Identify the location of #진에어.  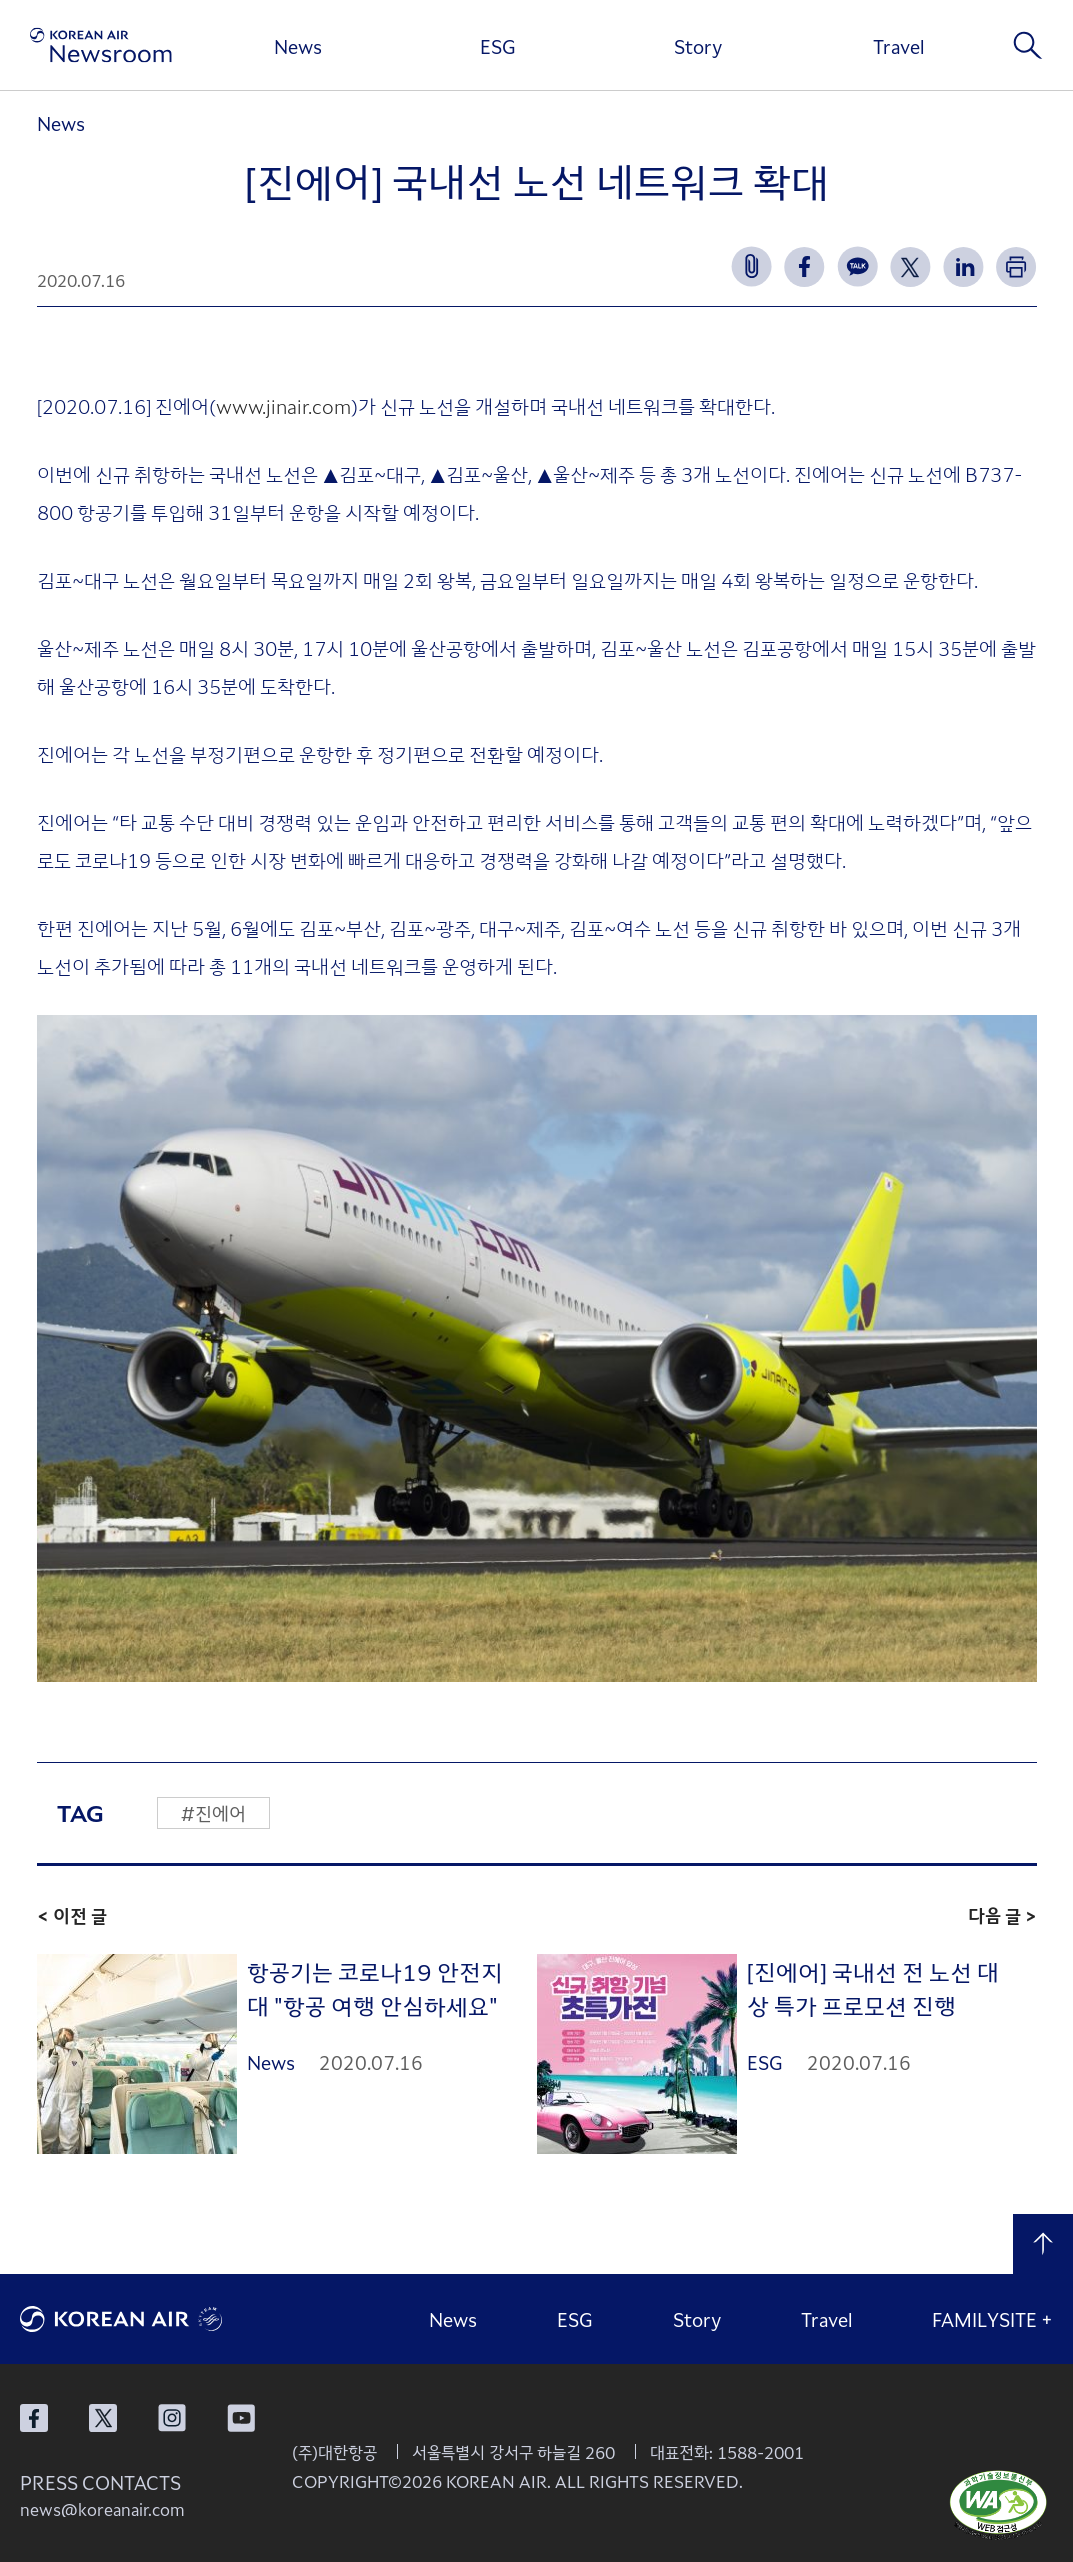
(213, 1813).